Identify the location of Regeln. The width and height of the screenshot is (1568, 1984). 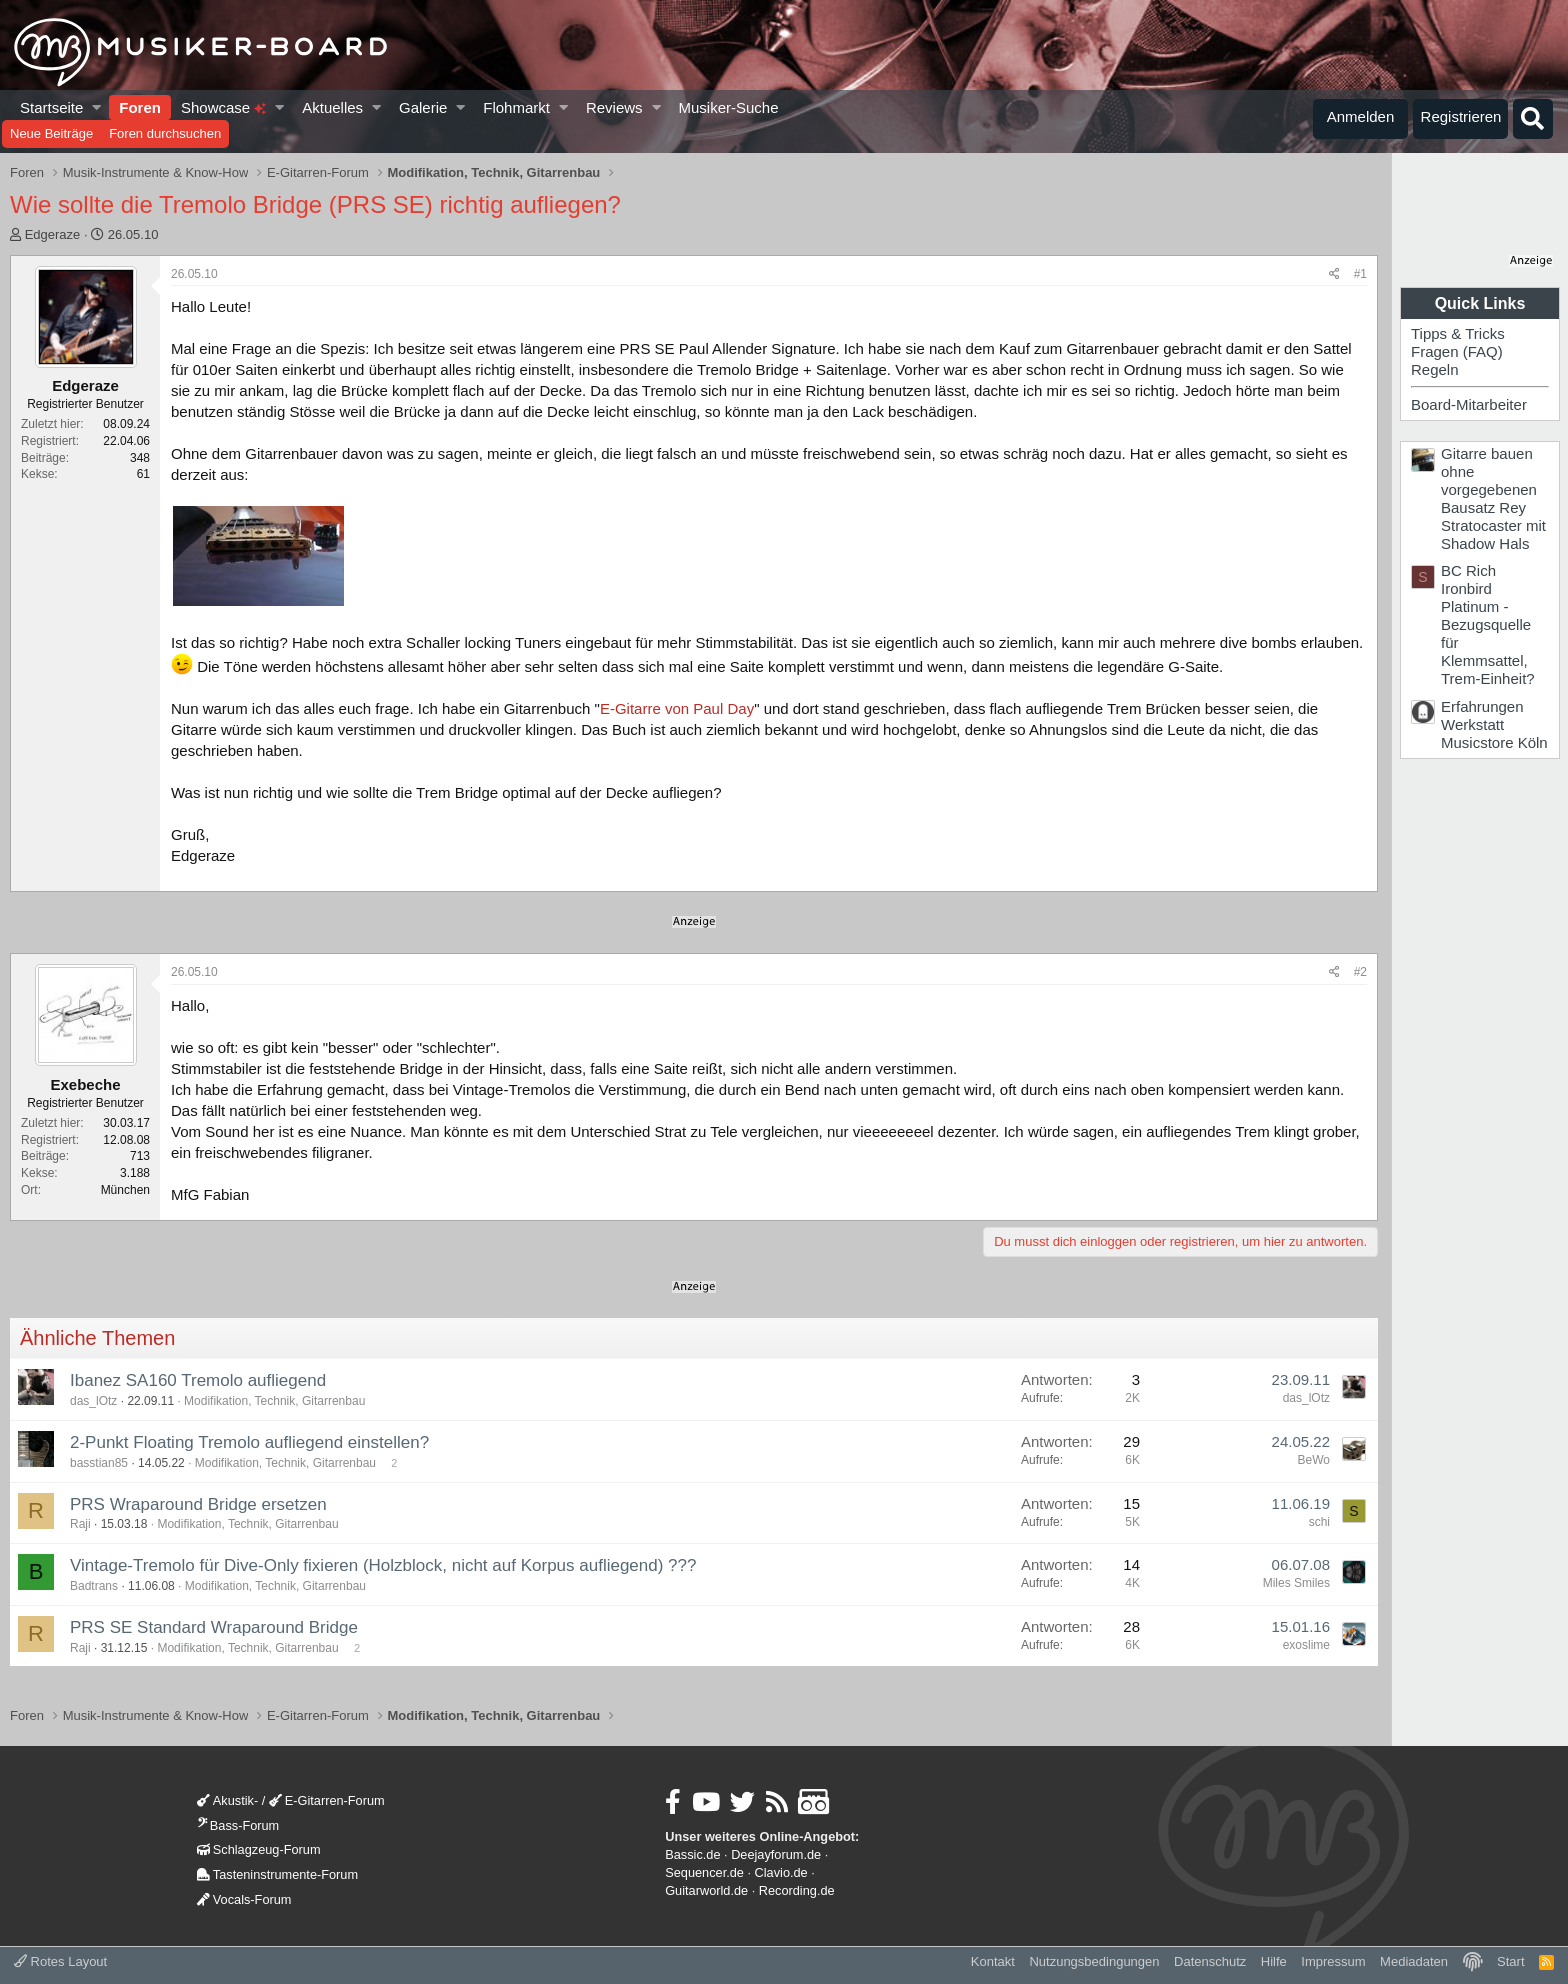
(1435, 369).